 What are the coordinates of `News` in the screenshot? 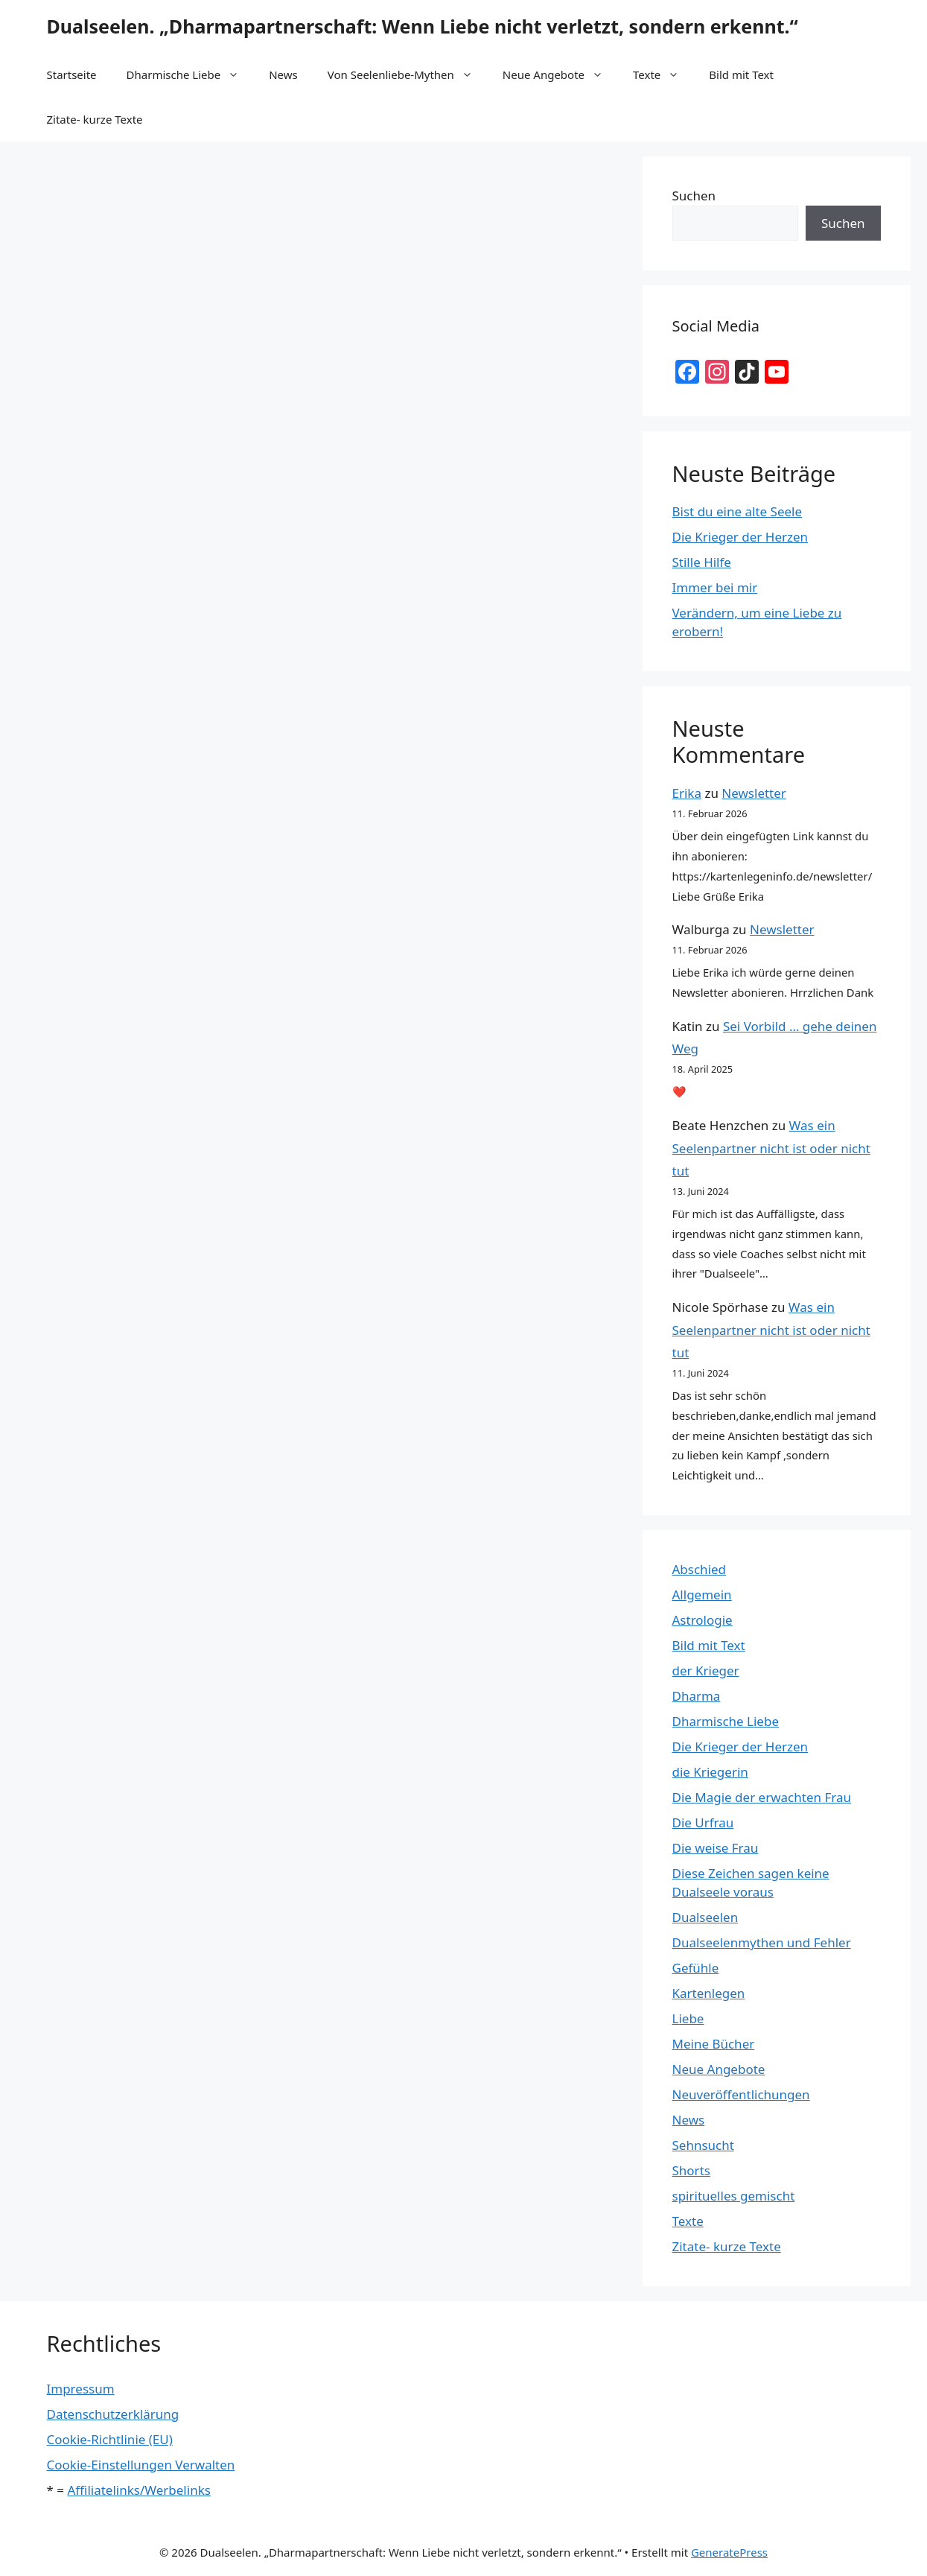 It's located at (283, 74).